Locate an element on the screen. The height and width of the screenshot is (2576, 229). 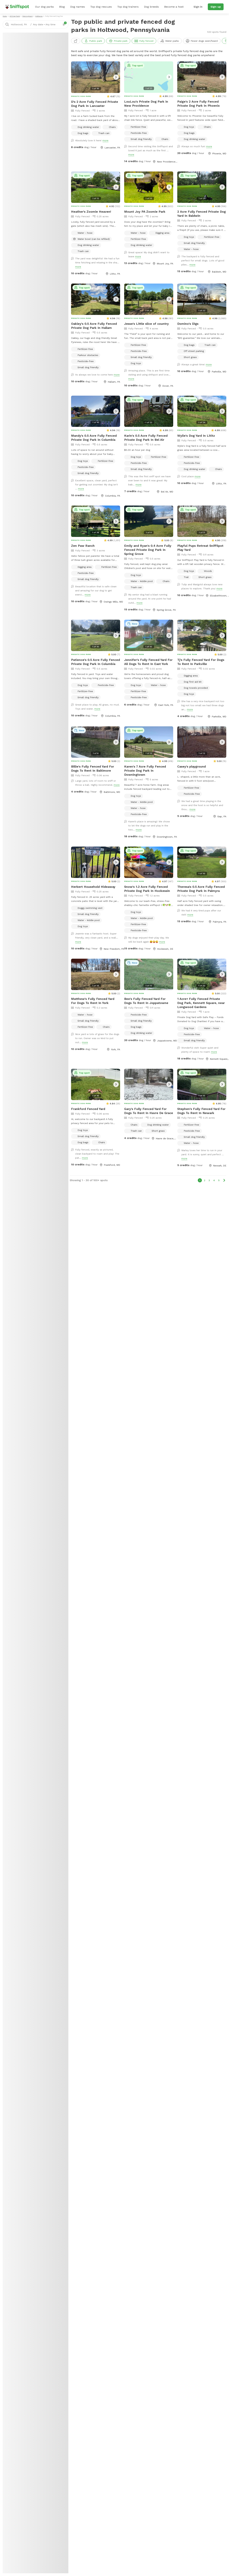
Public park is located at coordinates (93, 41).